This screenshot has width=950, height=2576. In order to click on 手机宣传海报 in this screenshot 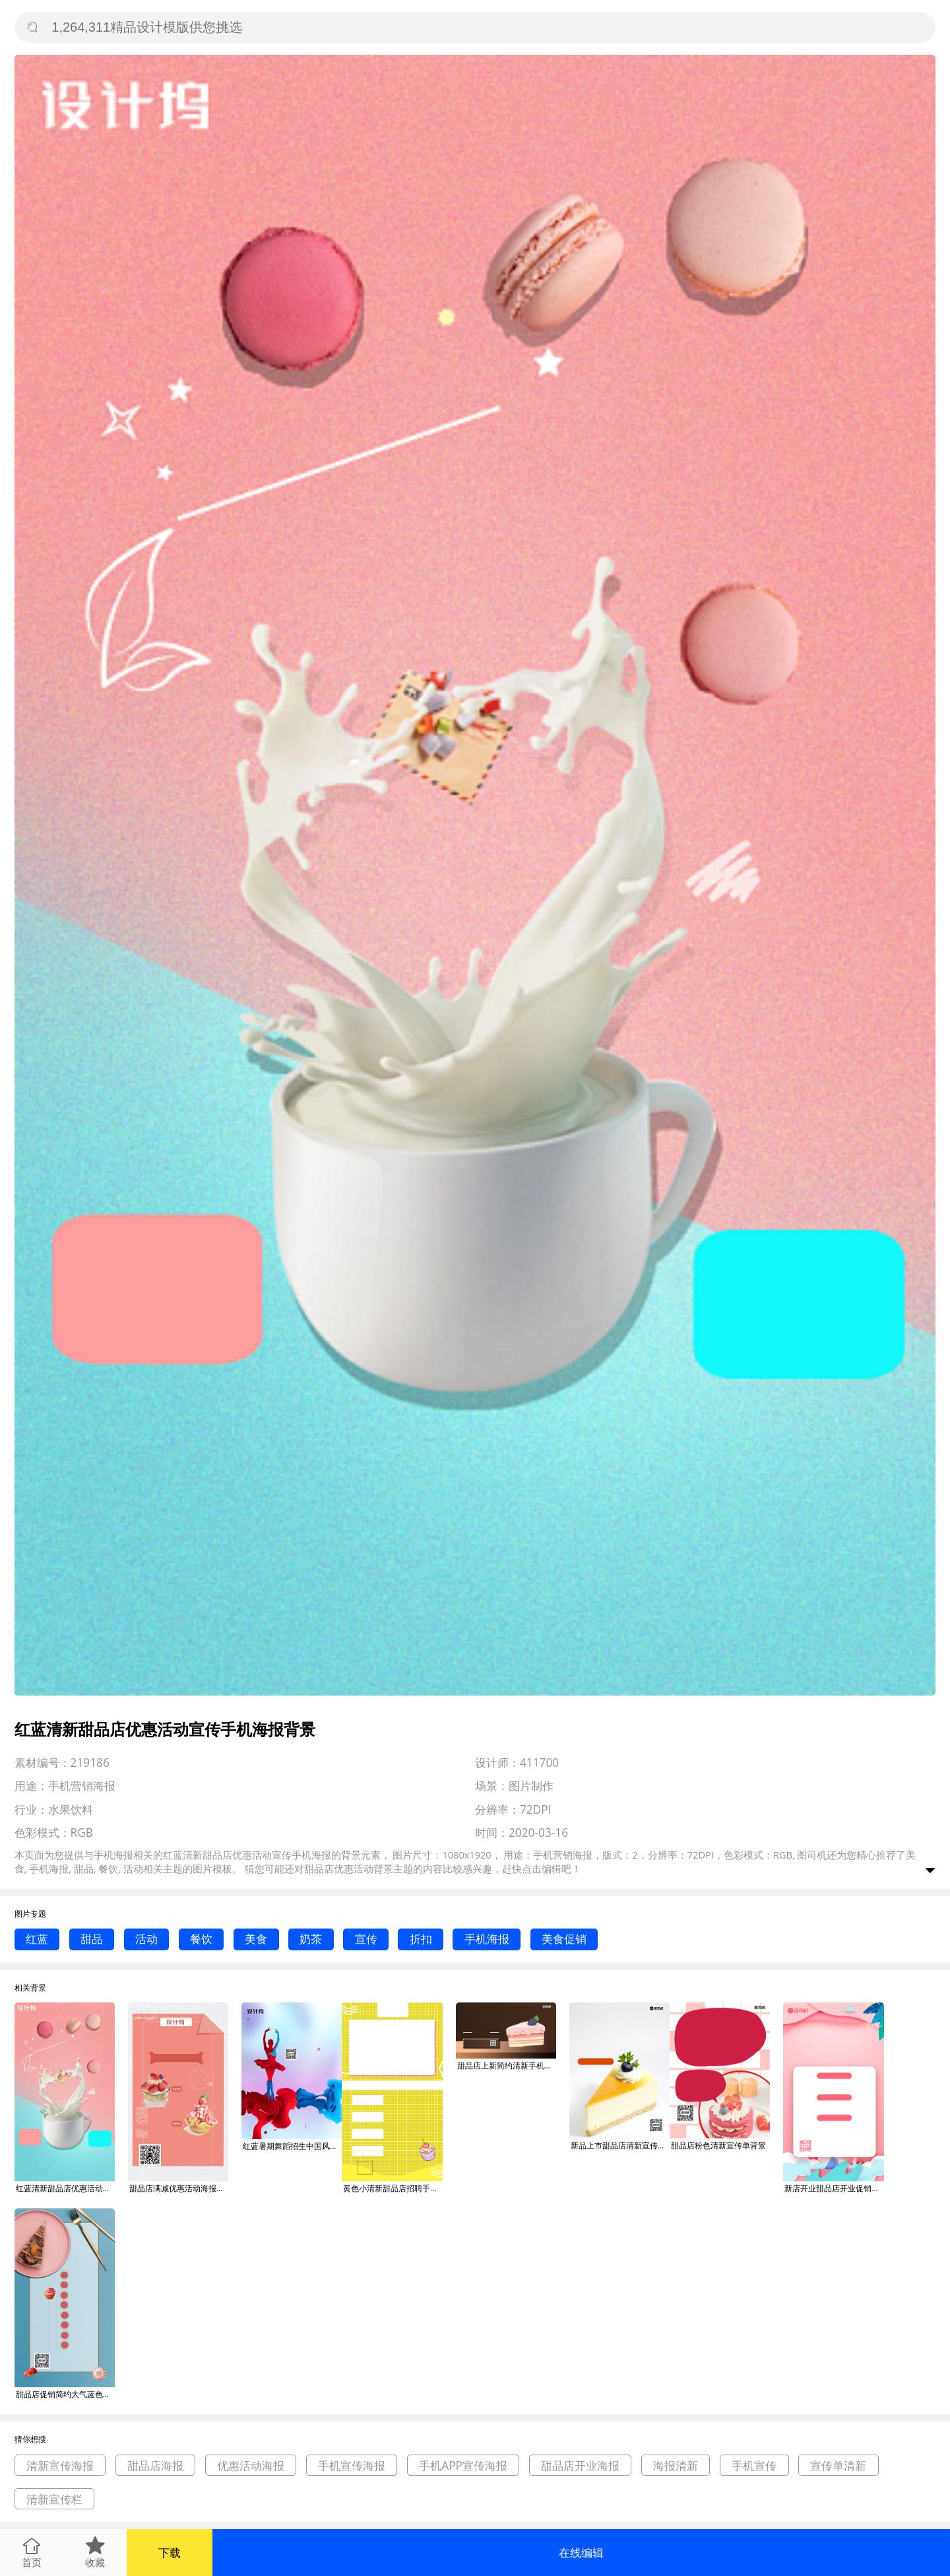, I will do `click(351, 2465)`.